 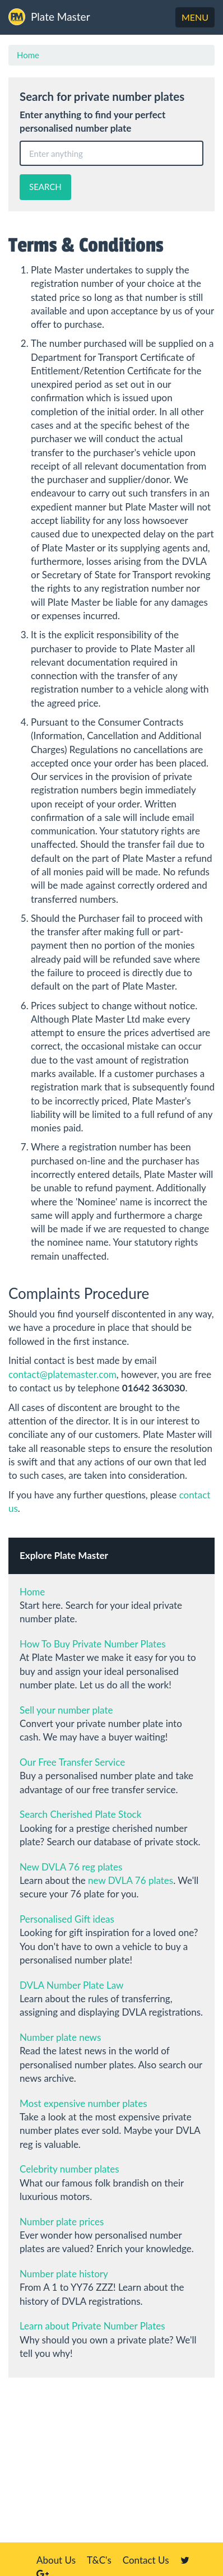 What do you see at coordinates (66, 1710) in the screenshot?
I see `Sell your number plate` at bounding box center [66, 1710].